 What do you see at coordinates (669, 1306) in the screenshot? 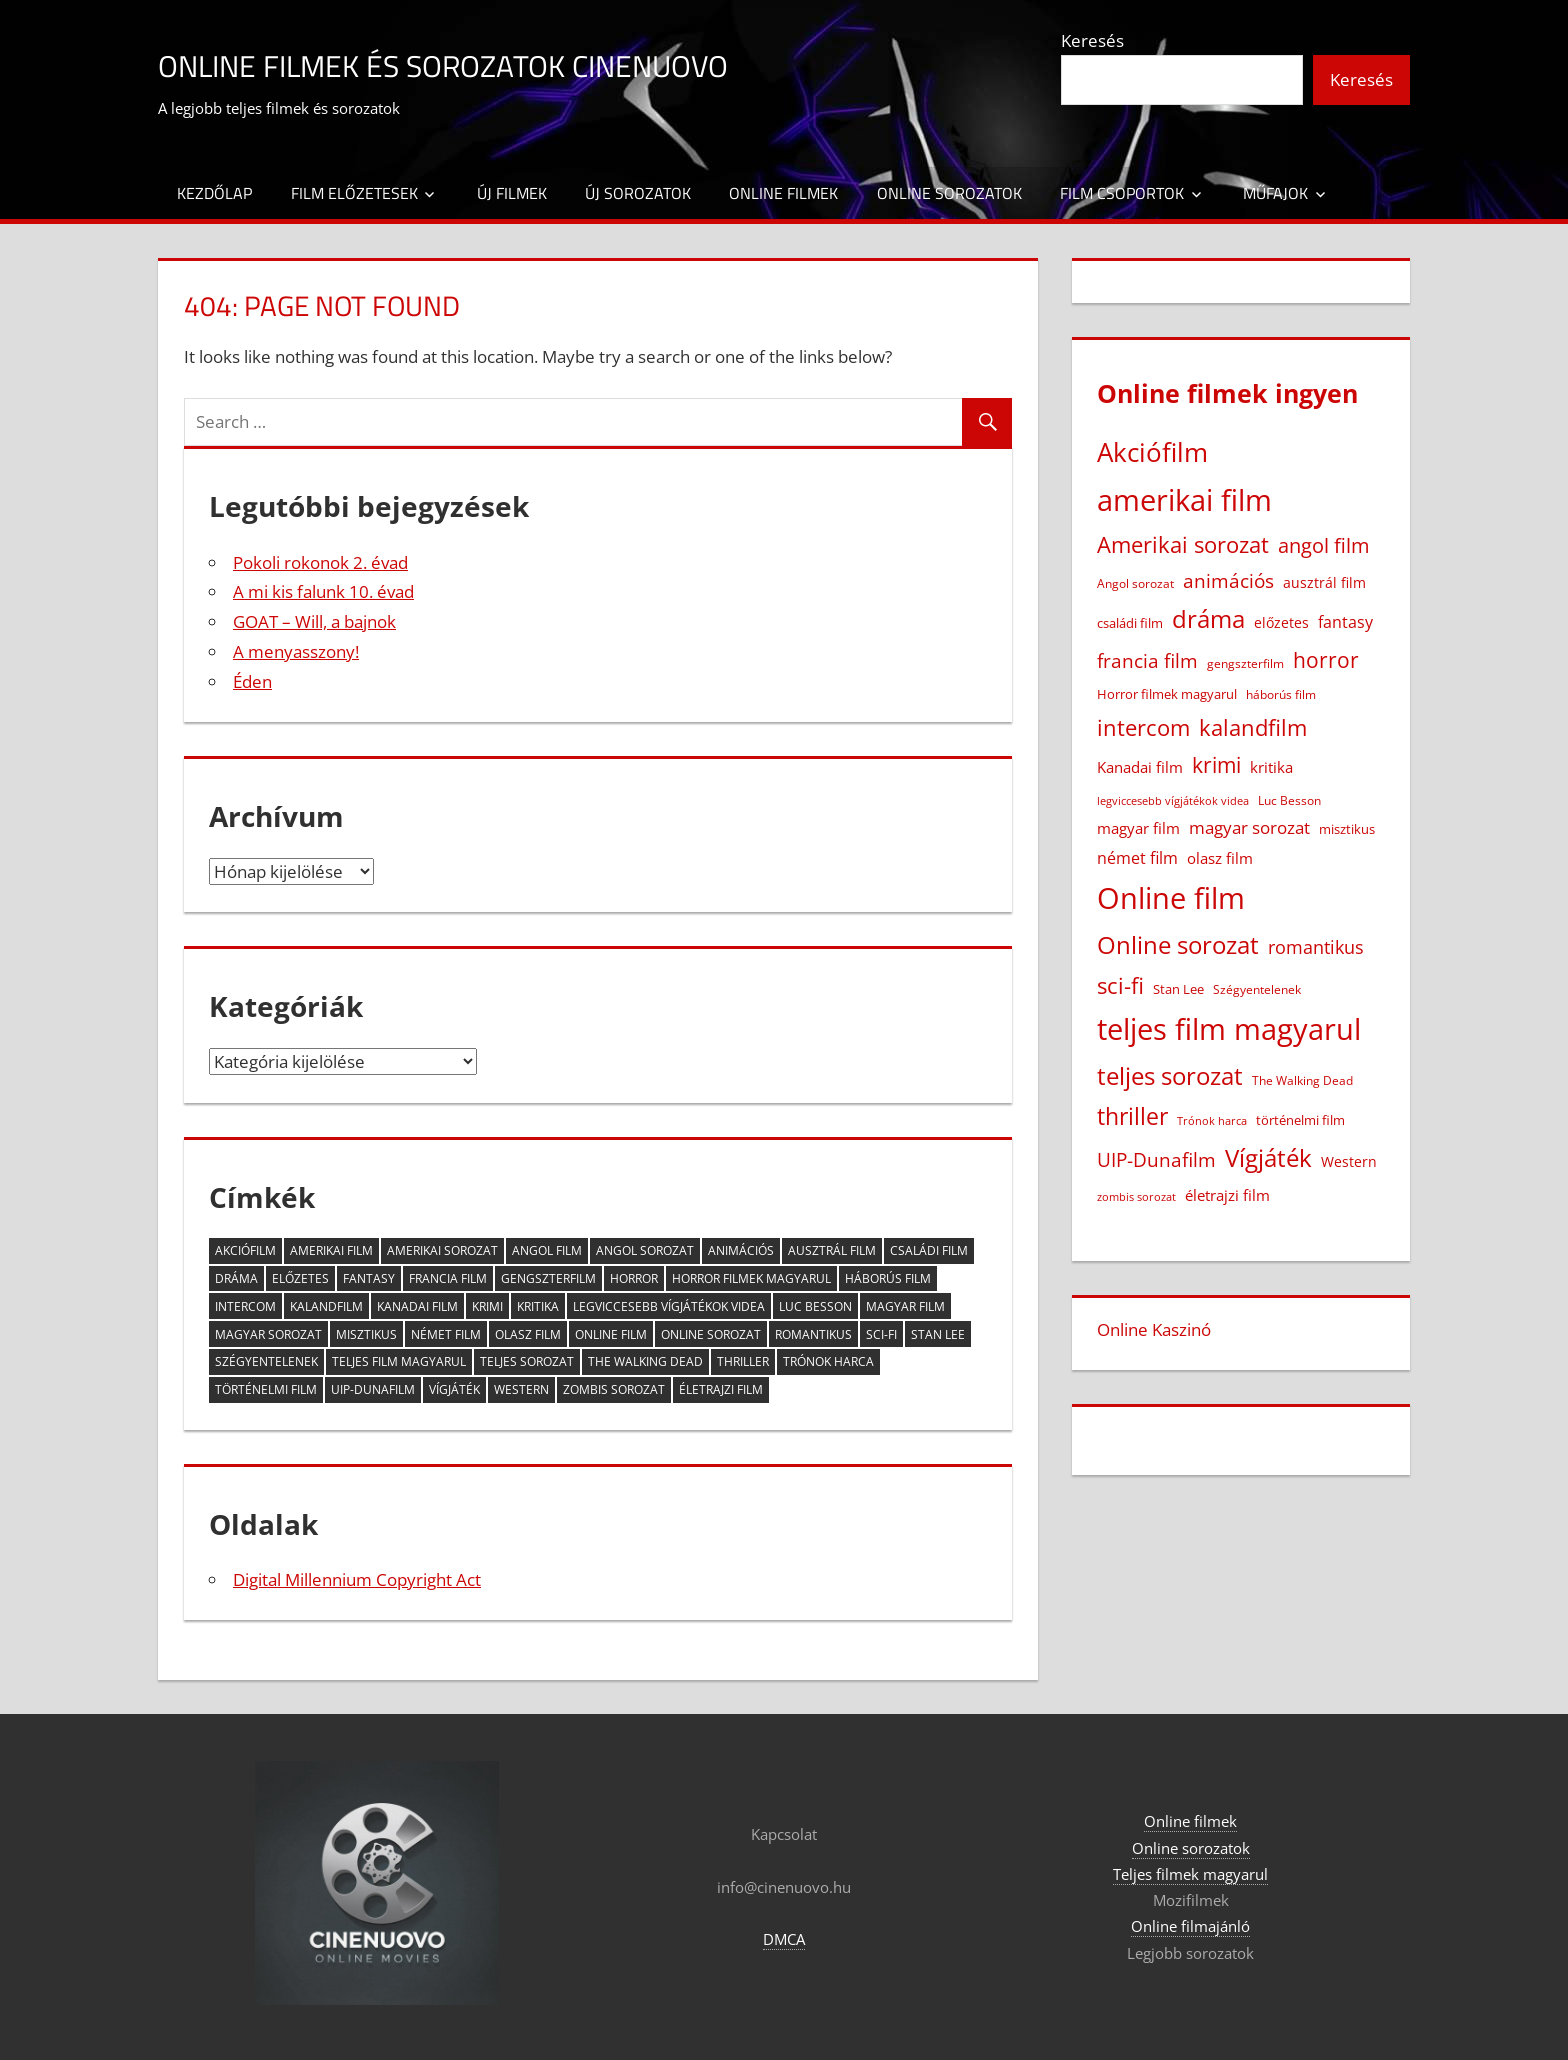
I see `legviccesebb vígjátékok videa [legviccesebb vígjátékok videa (13 elem)]` at bounding box center [669, 1306].